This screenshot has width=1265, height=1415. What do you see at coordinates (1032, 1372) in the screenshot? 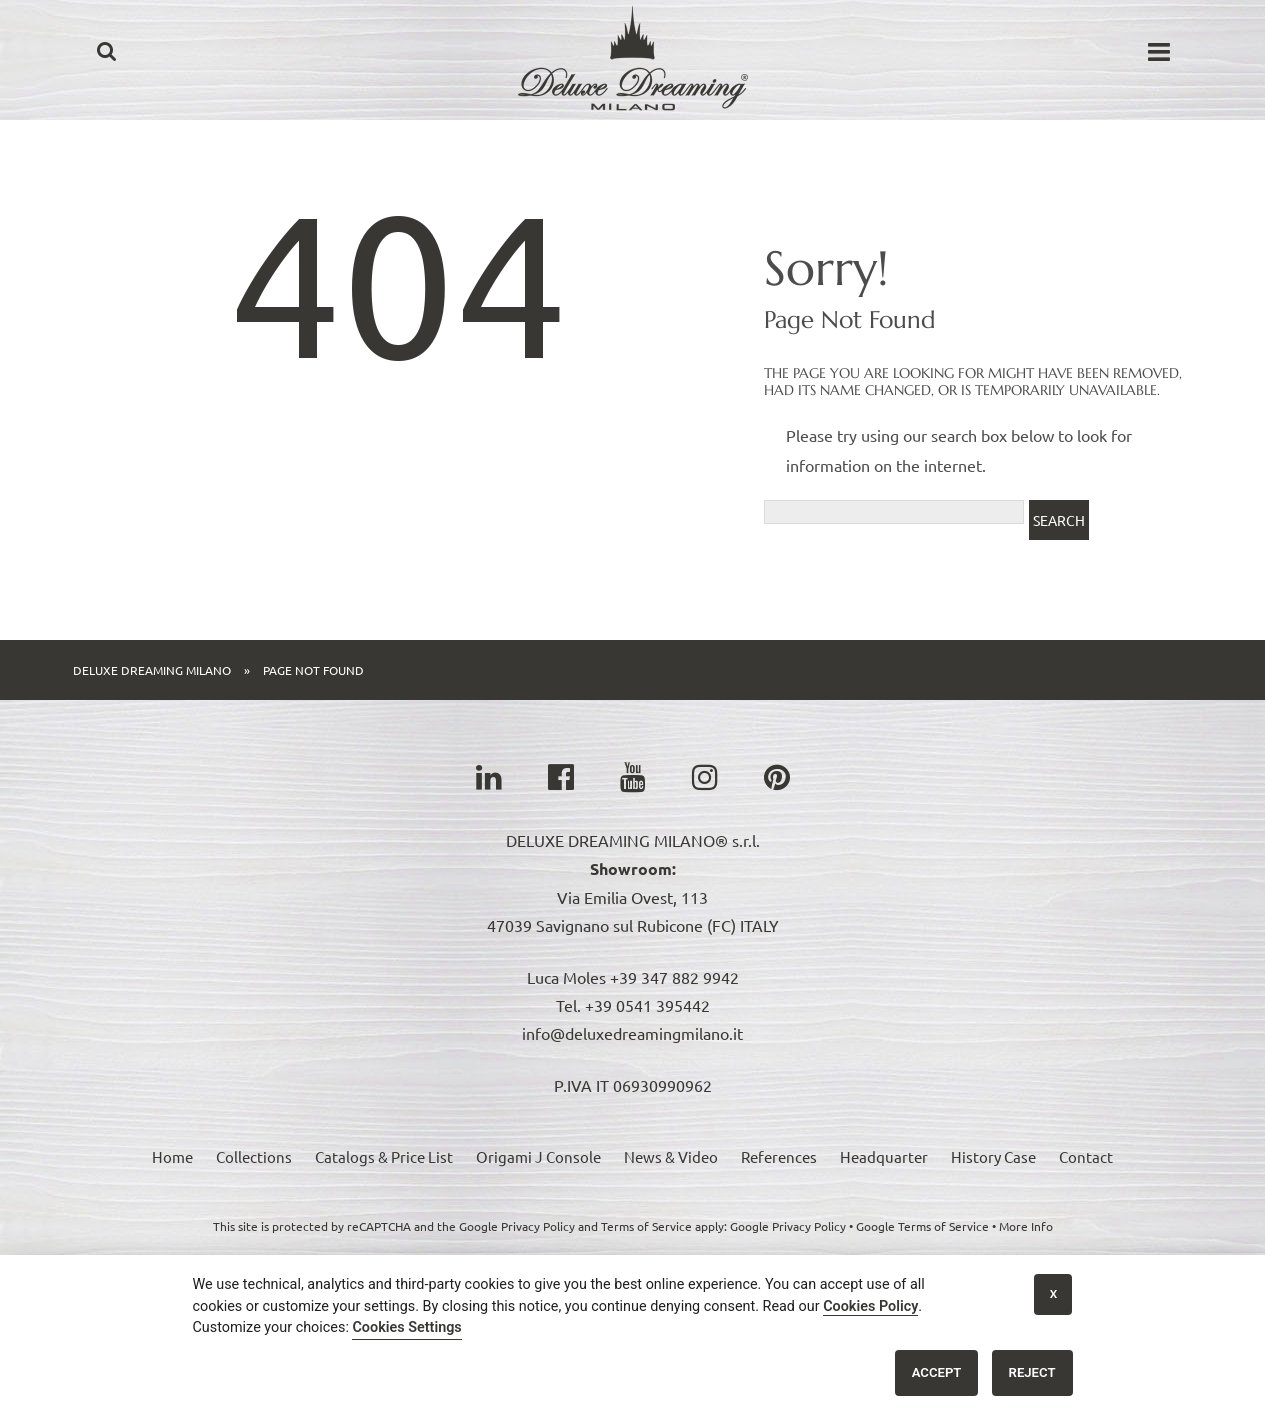
I see `Reject` at bounding box center [1032, 1372].